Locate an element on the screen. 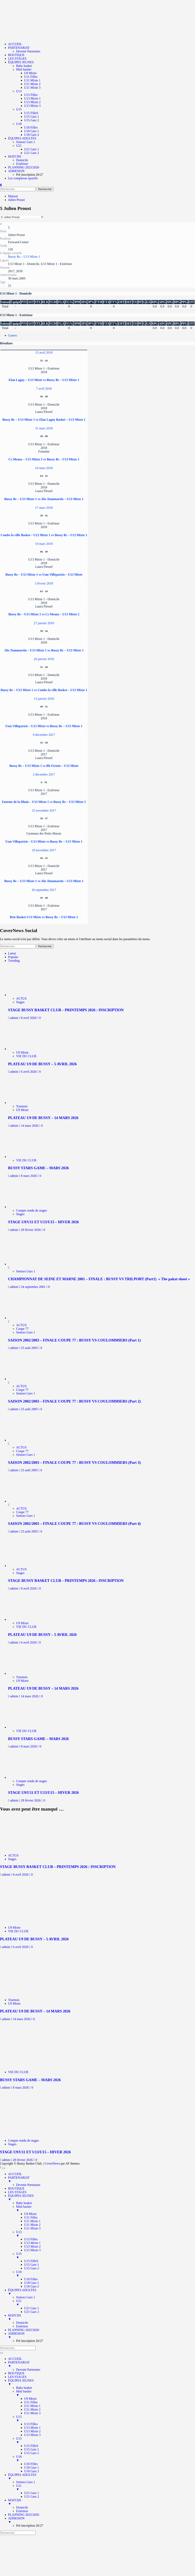 This screenshot has height=2576, width=195. 18 novembre 2017 is located at coordinates (44, 850).